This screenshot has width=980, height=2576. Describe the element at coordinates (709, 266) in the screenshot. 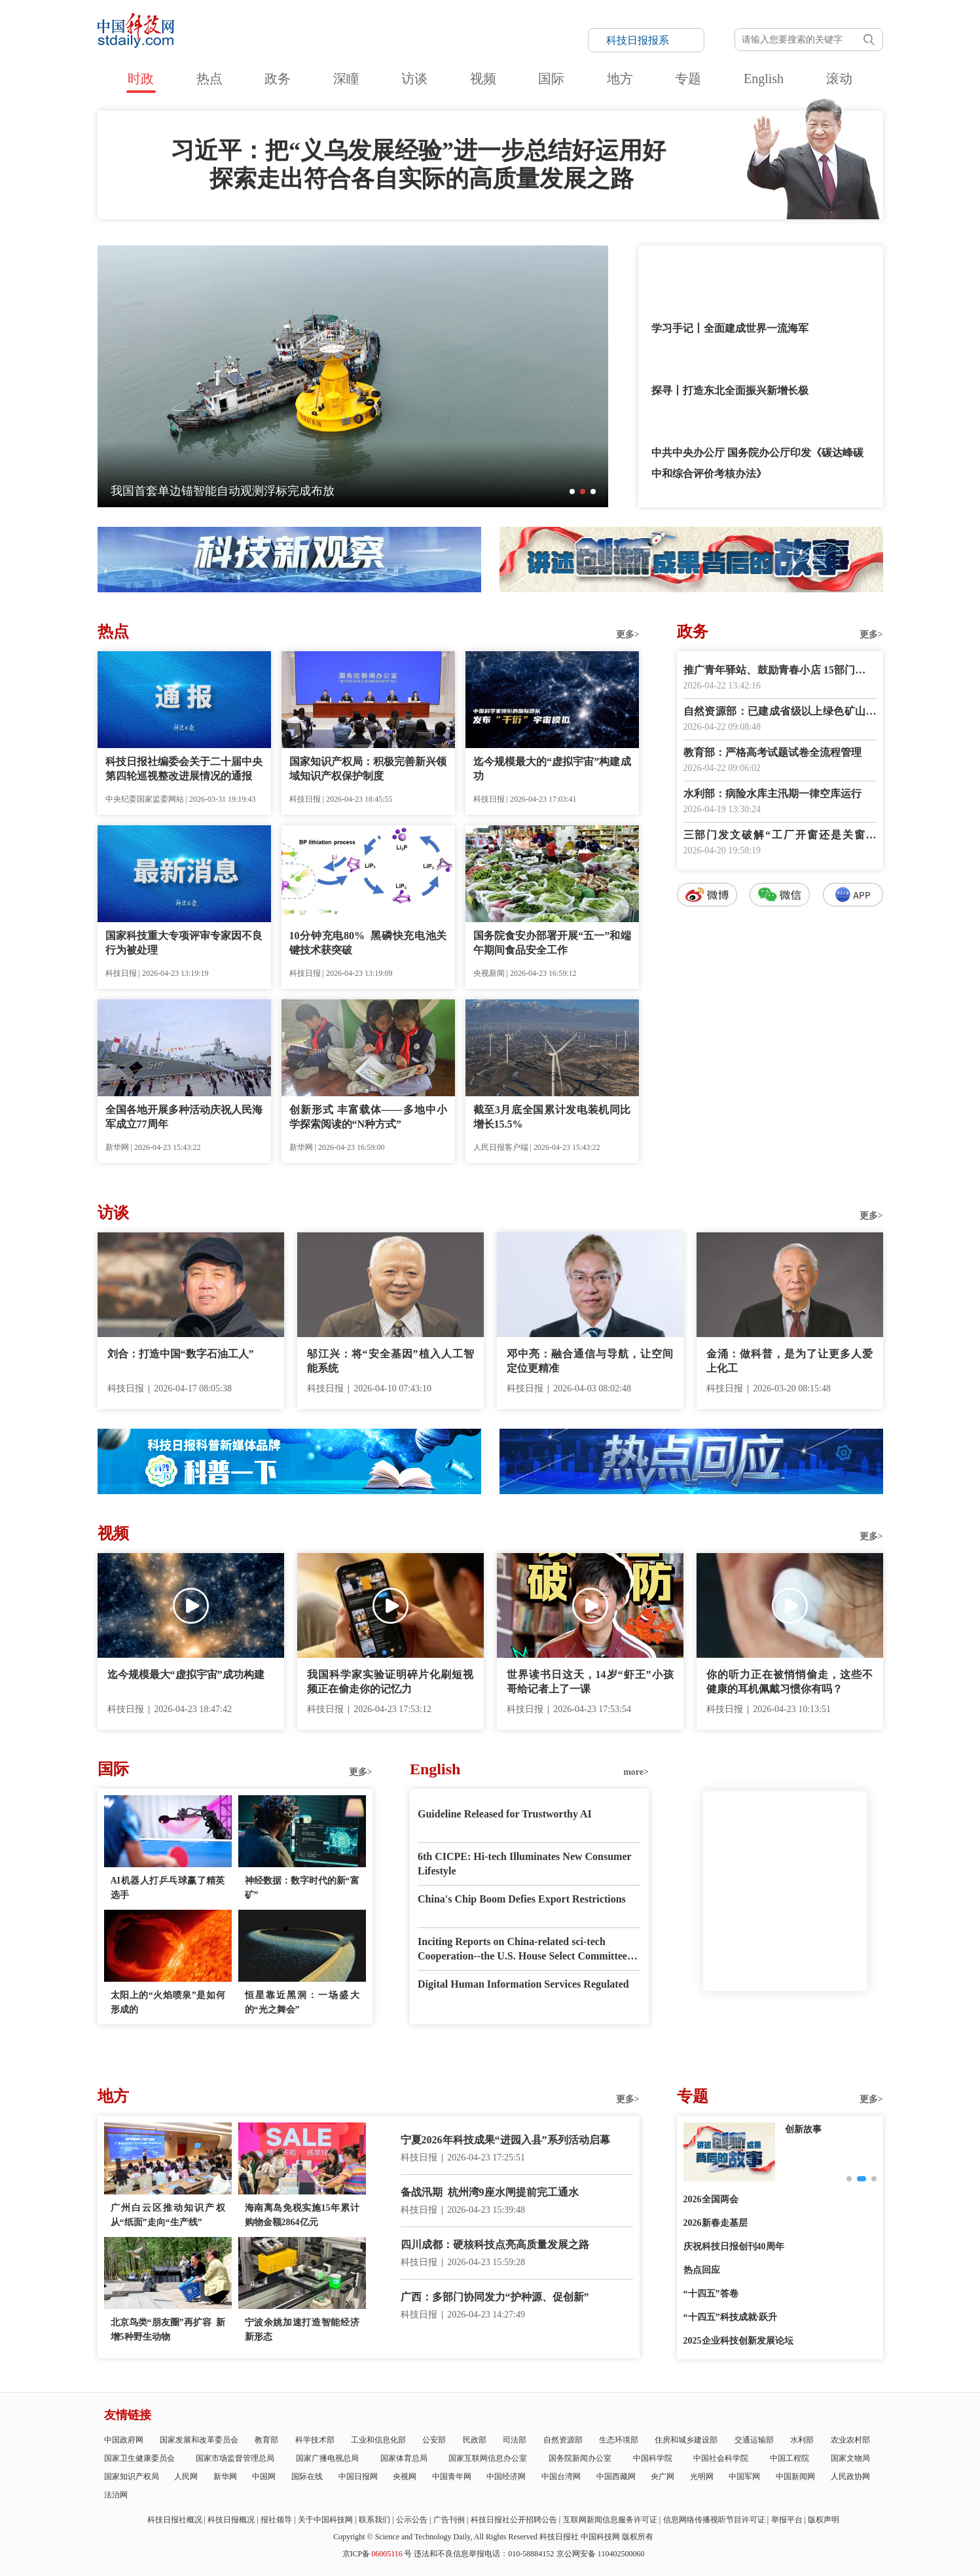

I see `“我最大的爱好就是读书”` at that location.